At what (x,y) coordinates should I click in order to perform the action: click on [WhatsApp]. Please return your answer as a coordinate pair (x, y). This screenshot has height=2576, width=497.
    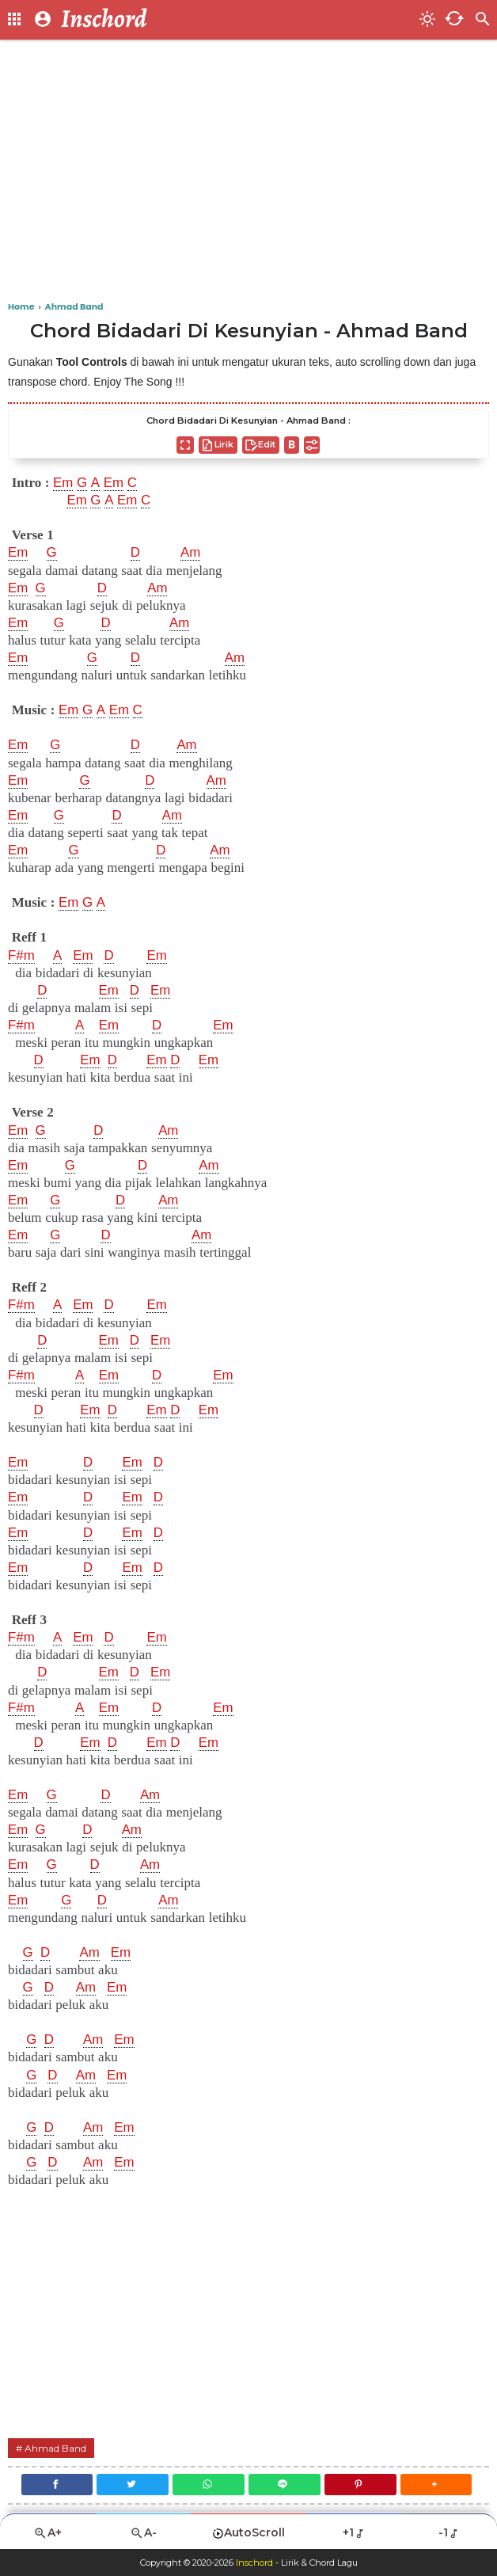
    Looking at the image, I should click on (209, 2484).